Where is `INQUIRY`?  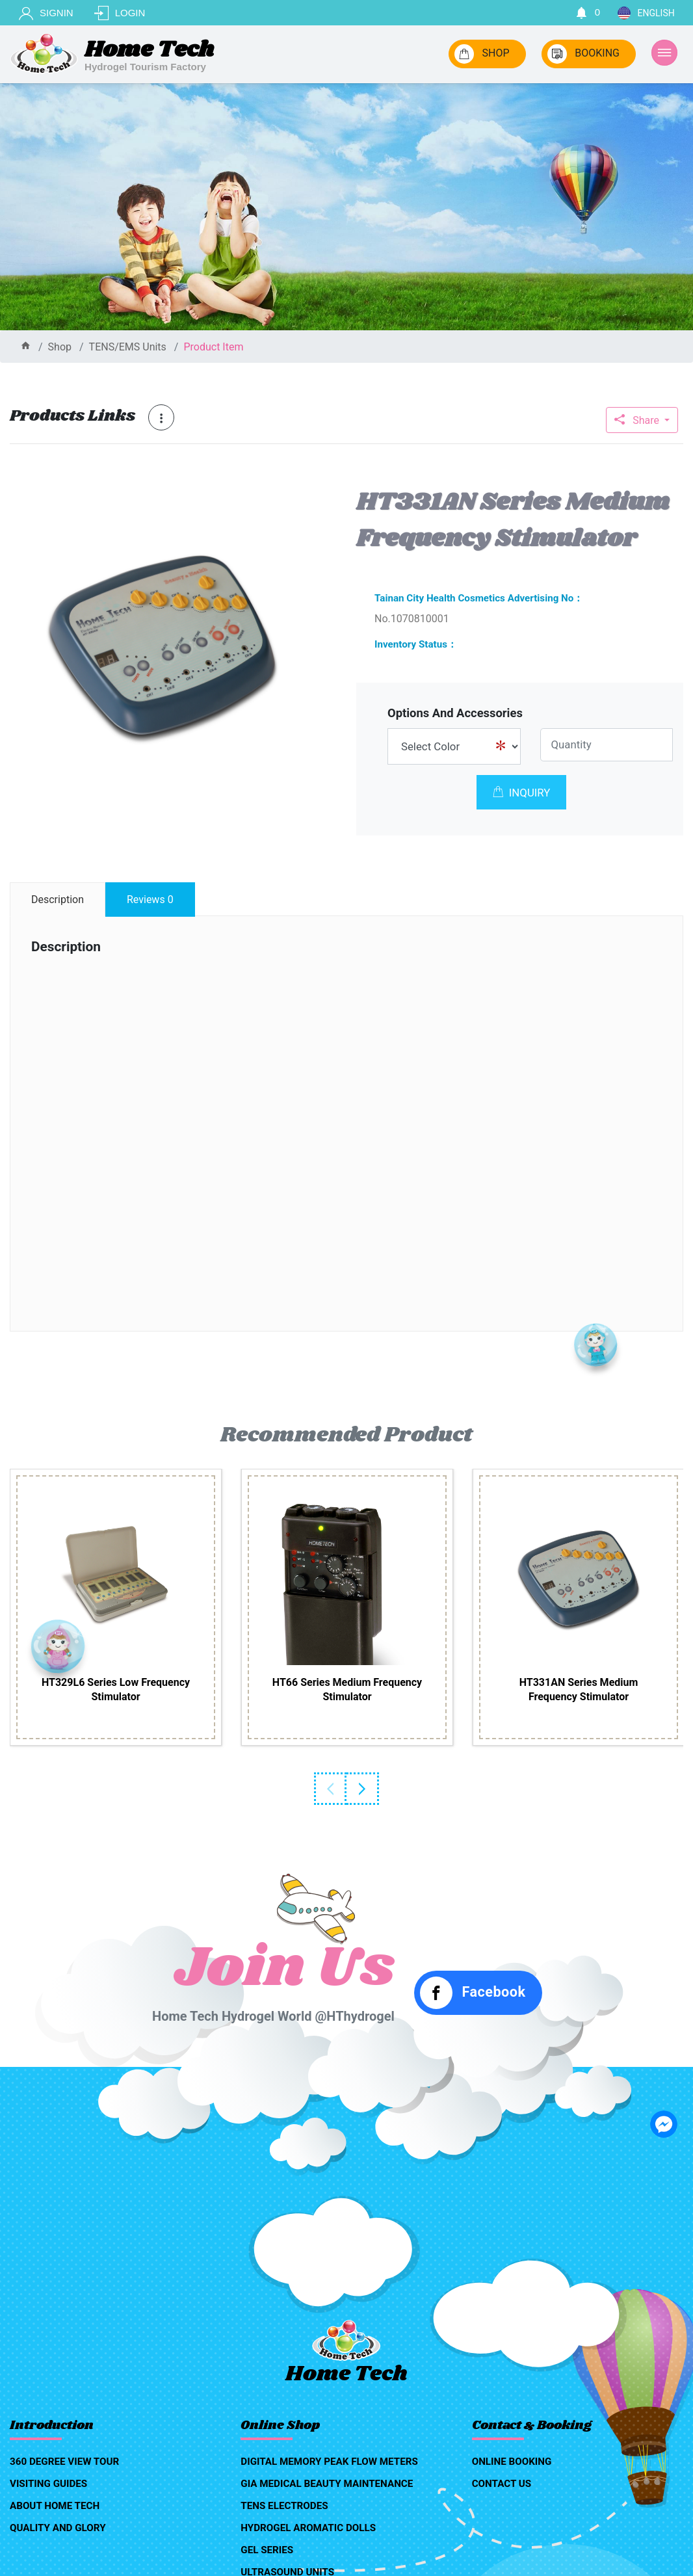
INQUIRY is located at coordinates (522, 792).